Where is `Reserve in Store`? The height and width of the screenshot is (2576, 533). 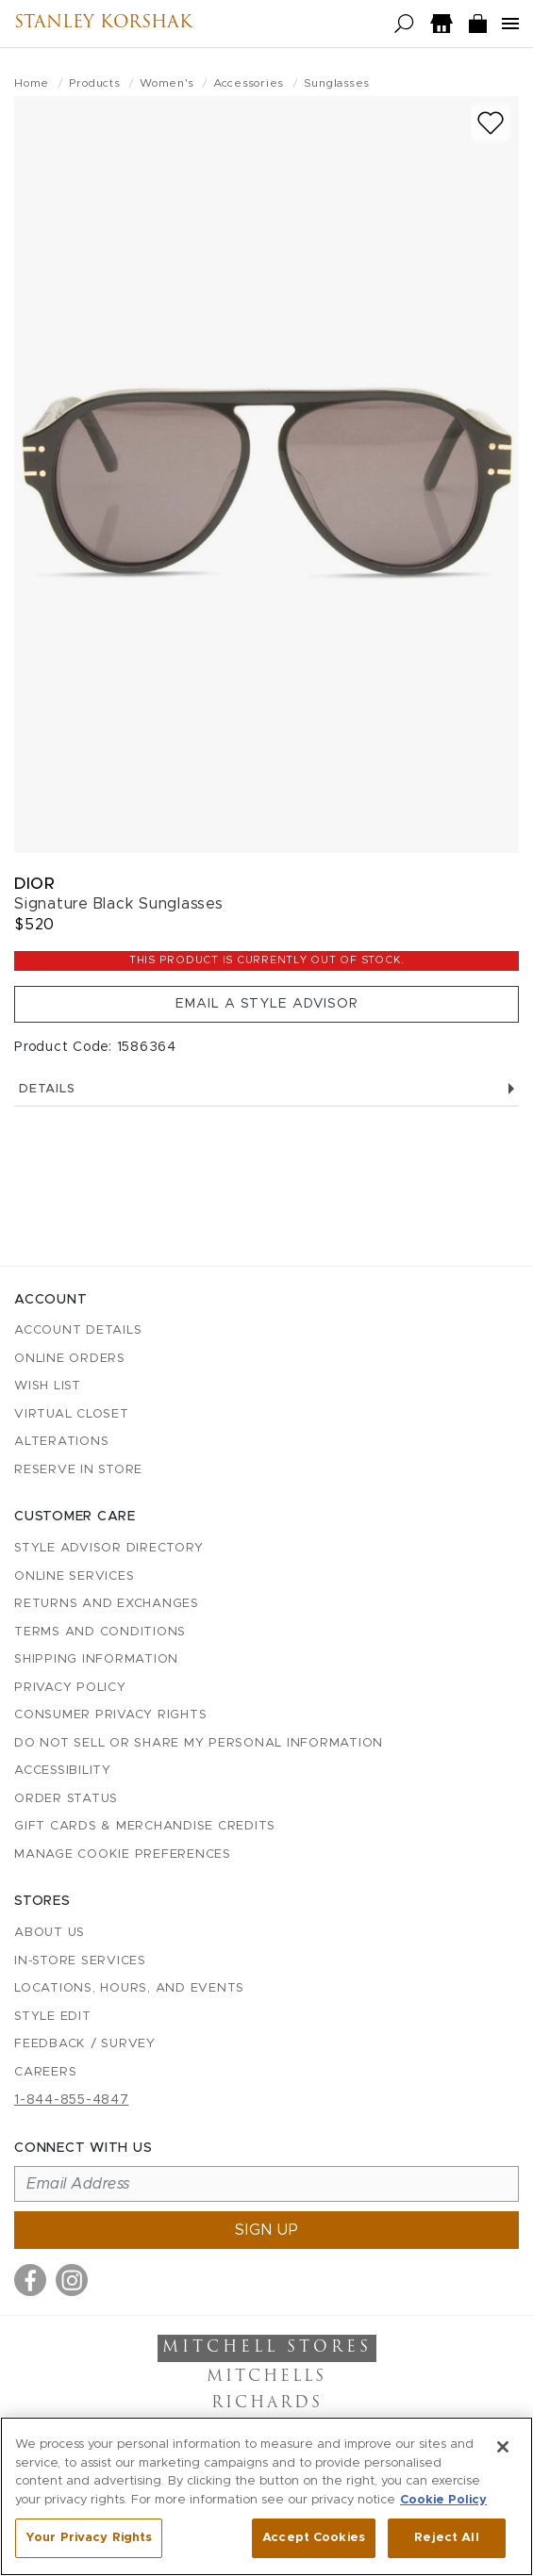
Reserve in Store is located at coordinates (78, 1470).